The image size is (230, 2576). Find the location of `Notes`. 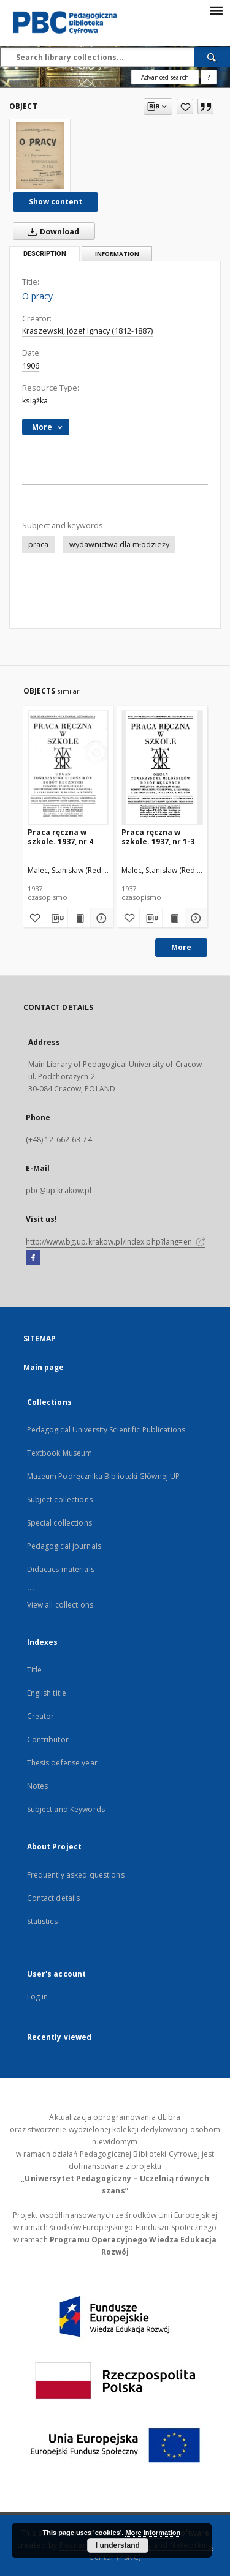

Notes is located at coordinates (37, 1786).